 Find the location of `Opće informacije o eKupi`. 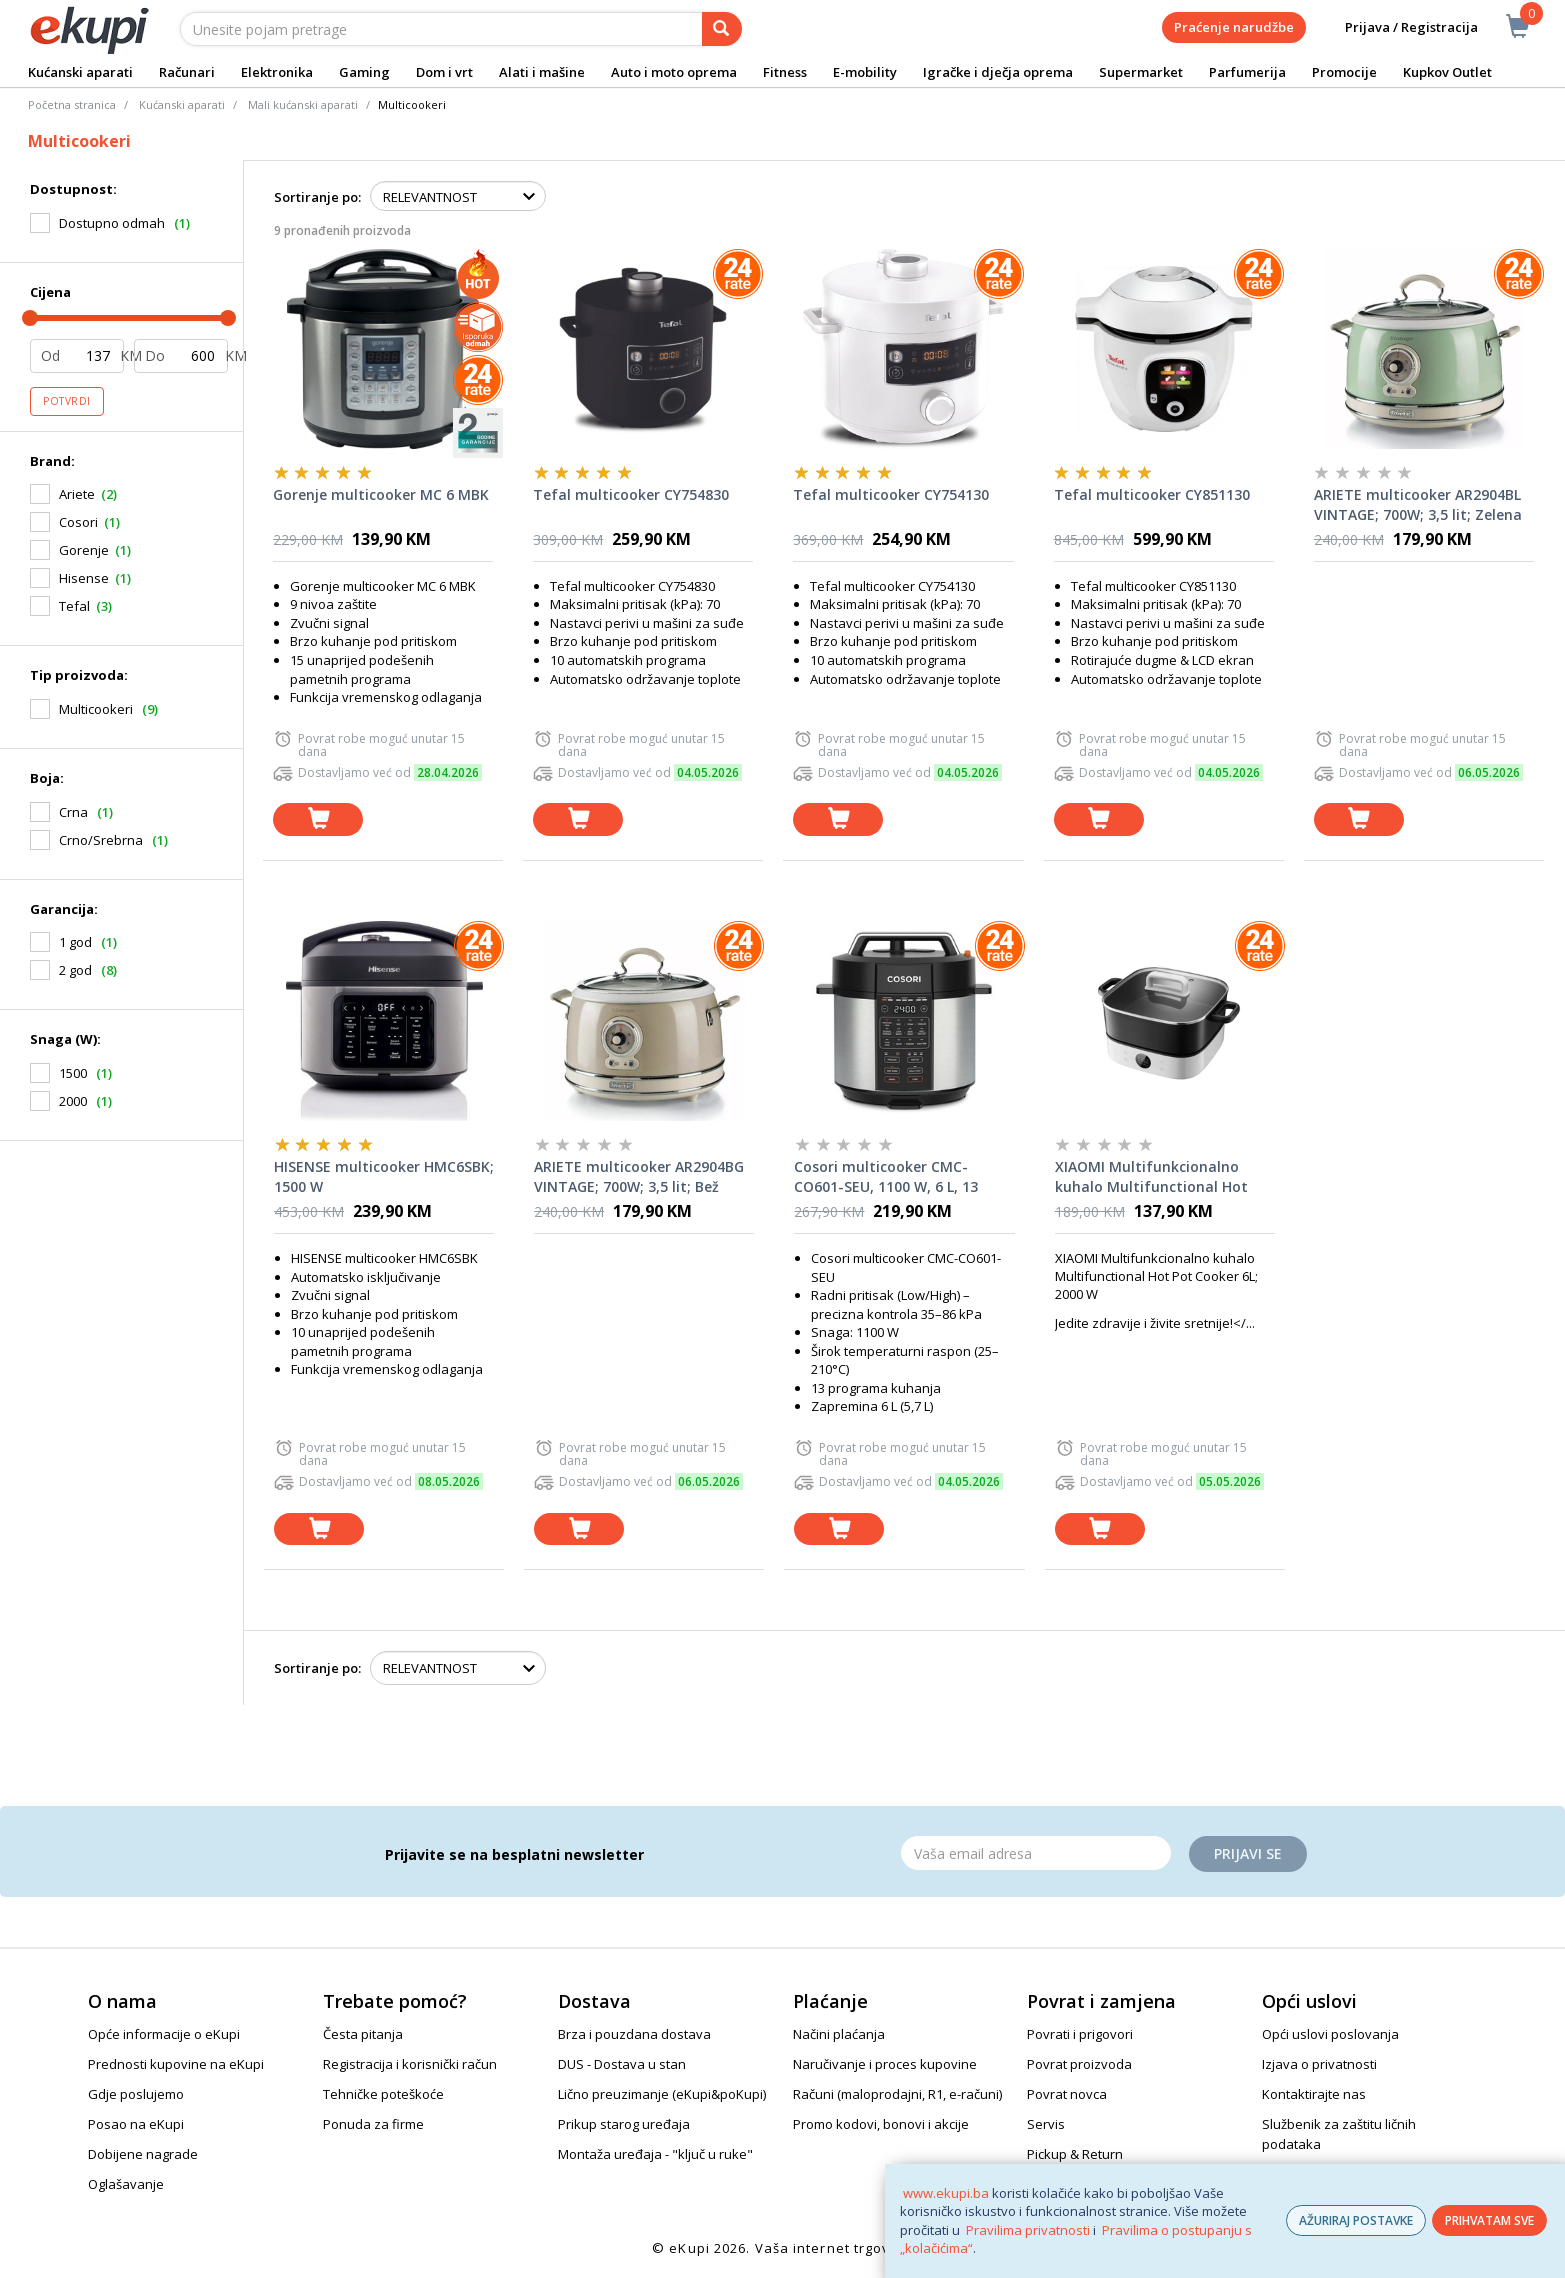

Opće informacije o eKupi is located at coordinates (164, 2034).